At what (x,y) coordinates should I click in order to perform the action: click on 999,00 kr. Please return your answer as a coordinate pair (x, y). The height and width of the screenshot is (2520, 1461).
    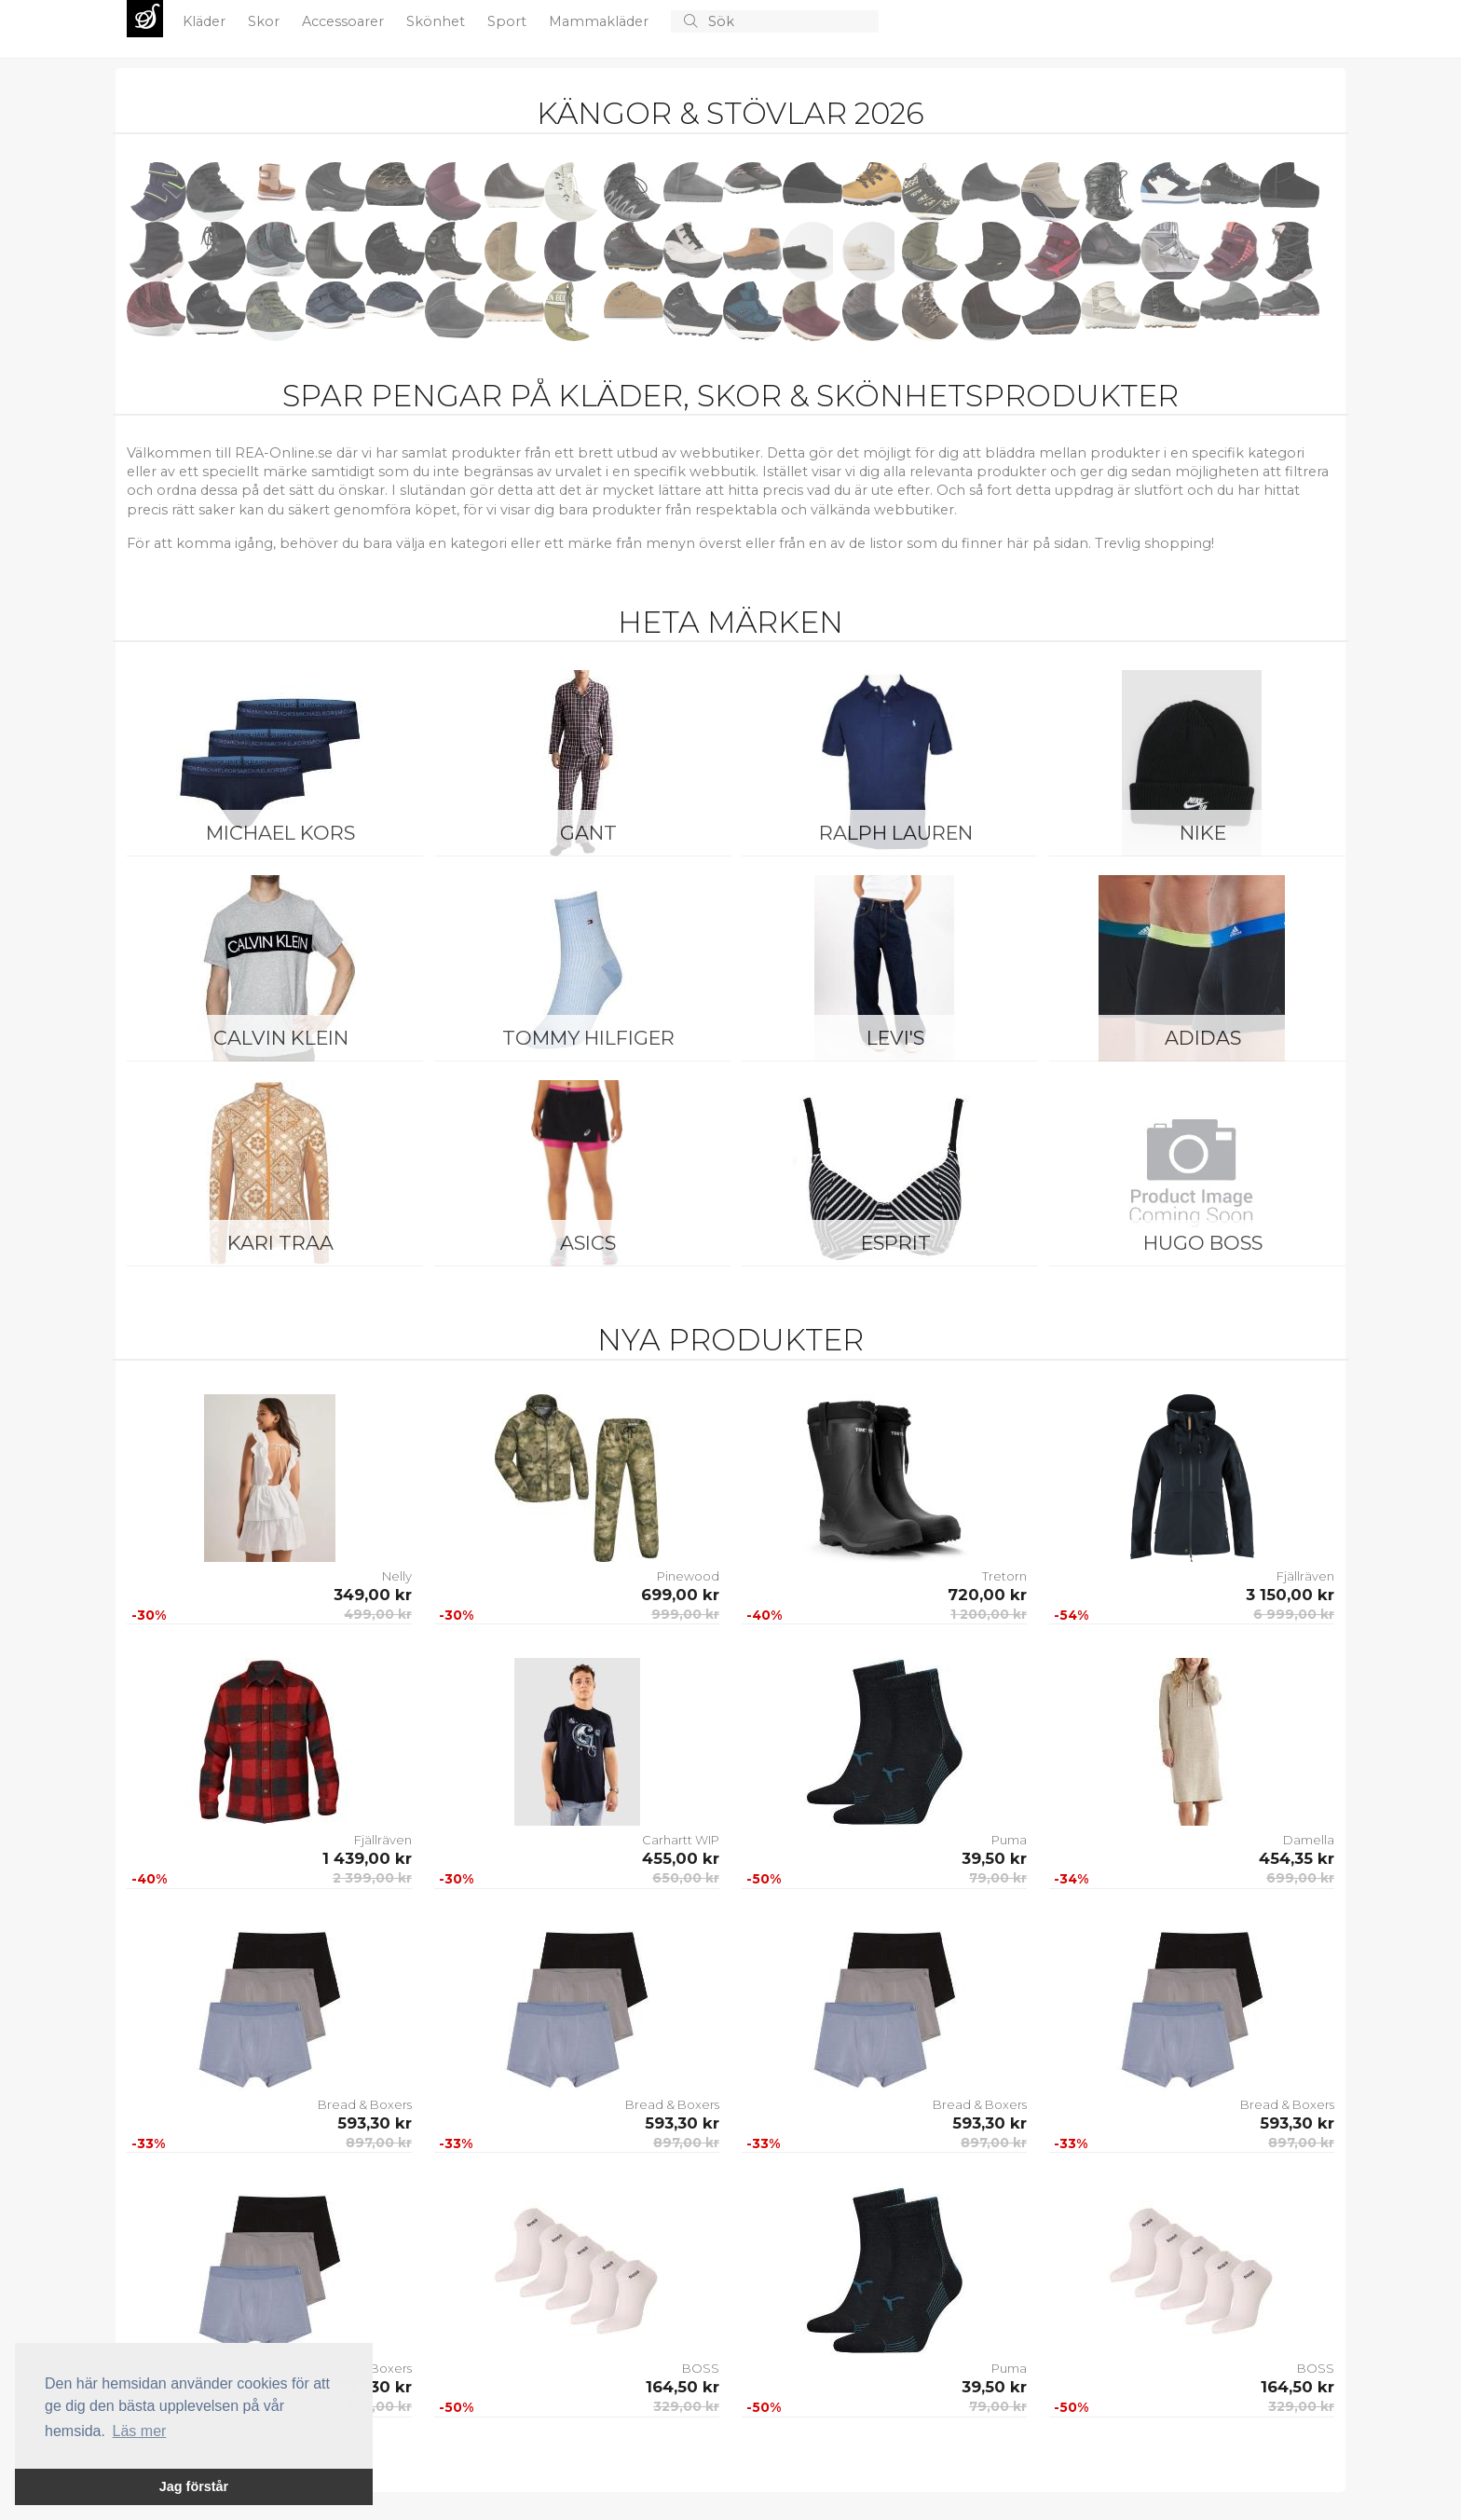
    Looking at the image, I should click on (685, 1614).